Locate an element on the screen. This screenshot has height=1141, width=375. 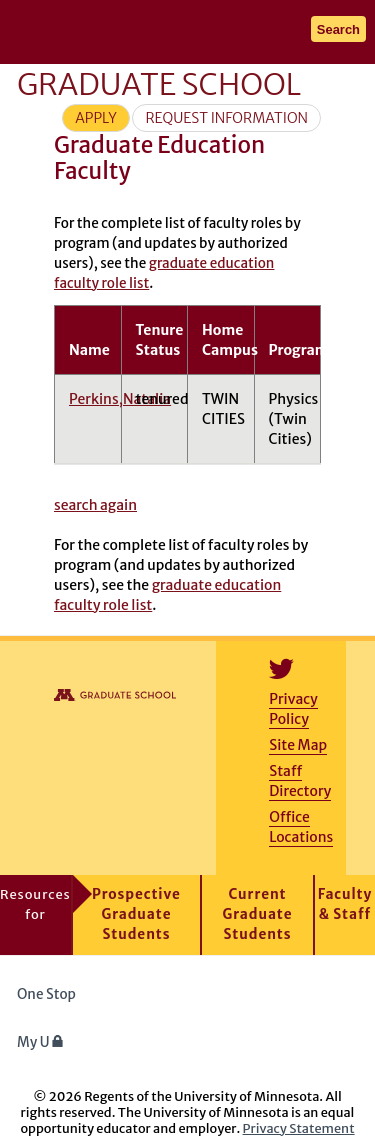
Site Map is located at coordinates (298, 745).